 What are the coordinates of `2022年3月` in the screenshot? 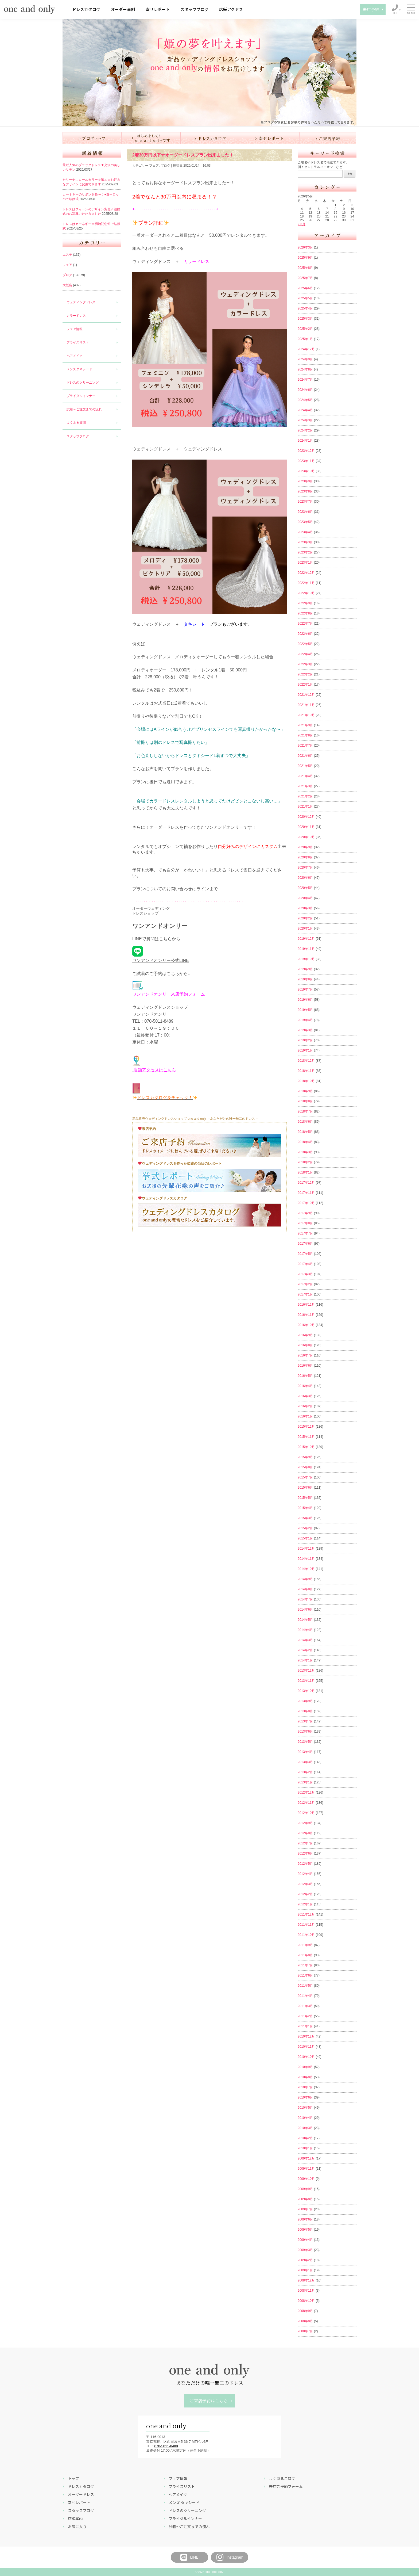 It's located at (305, 664).